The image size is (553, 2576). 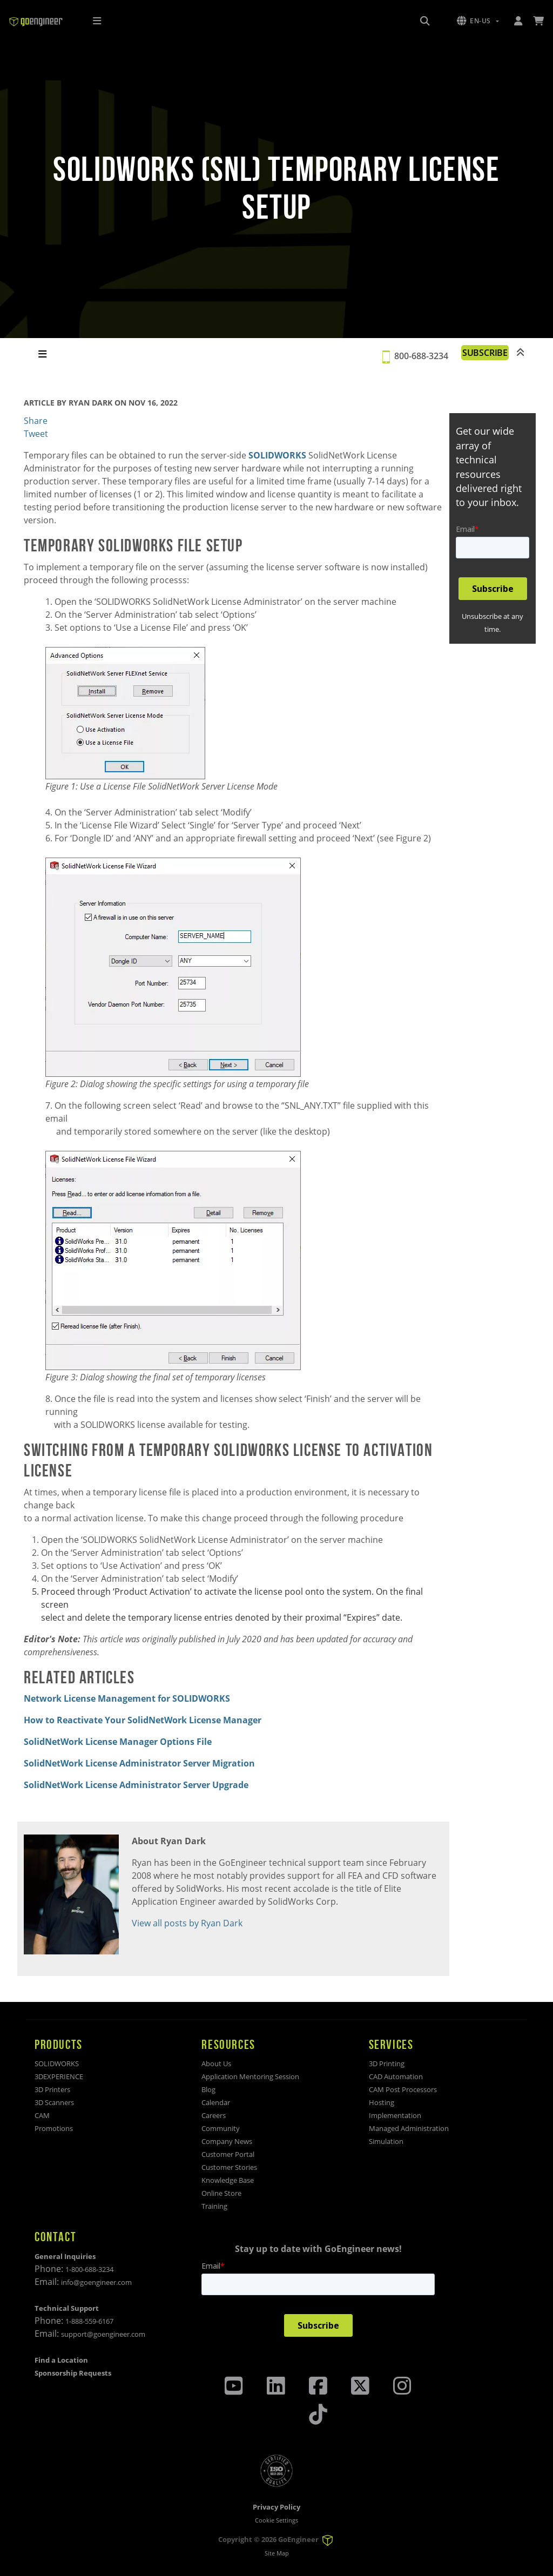 I want to click on Customer Stories, so click(x=229, y=2167).